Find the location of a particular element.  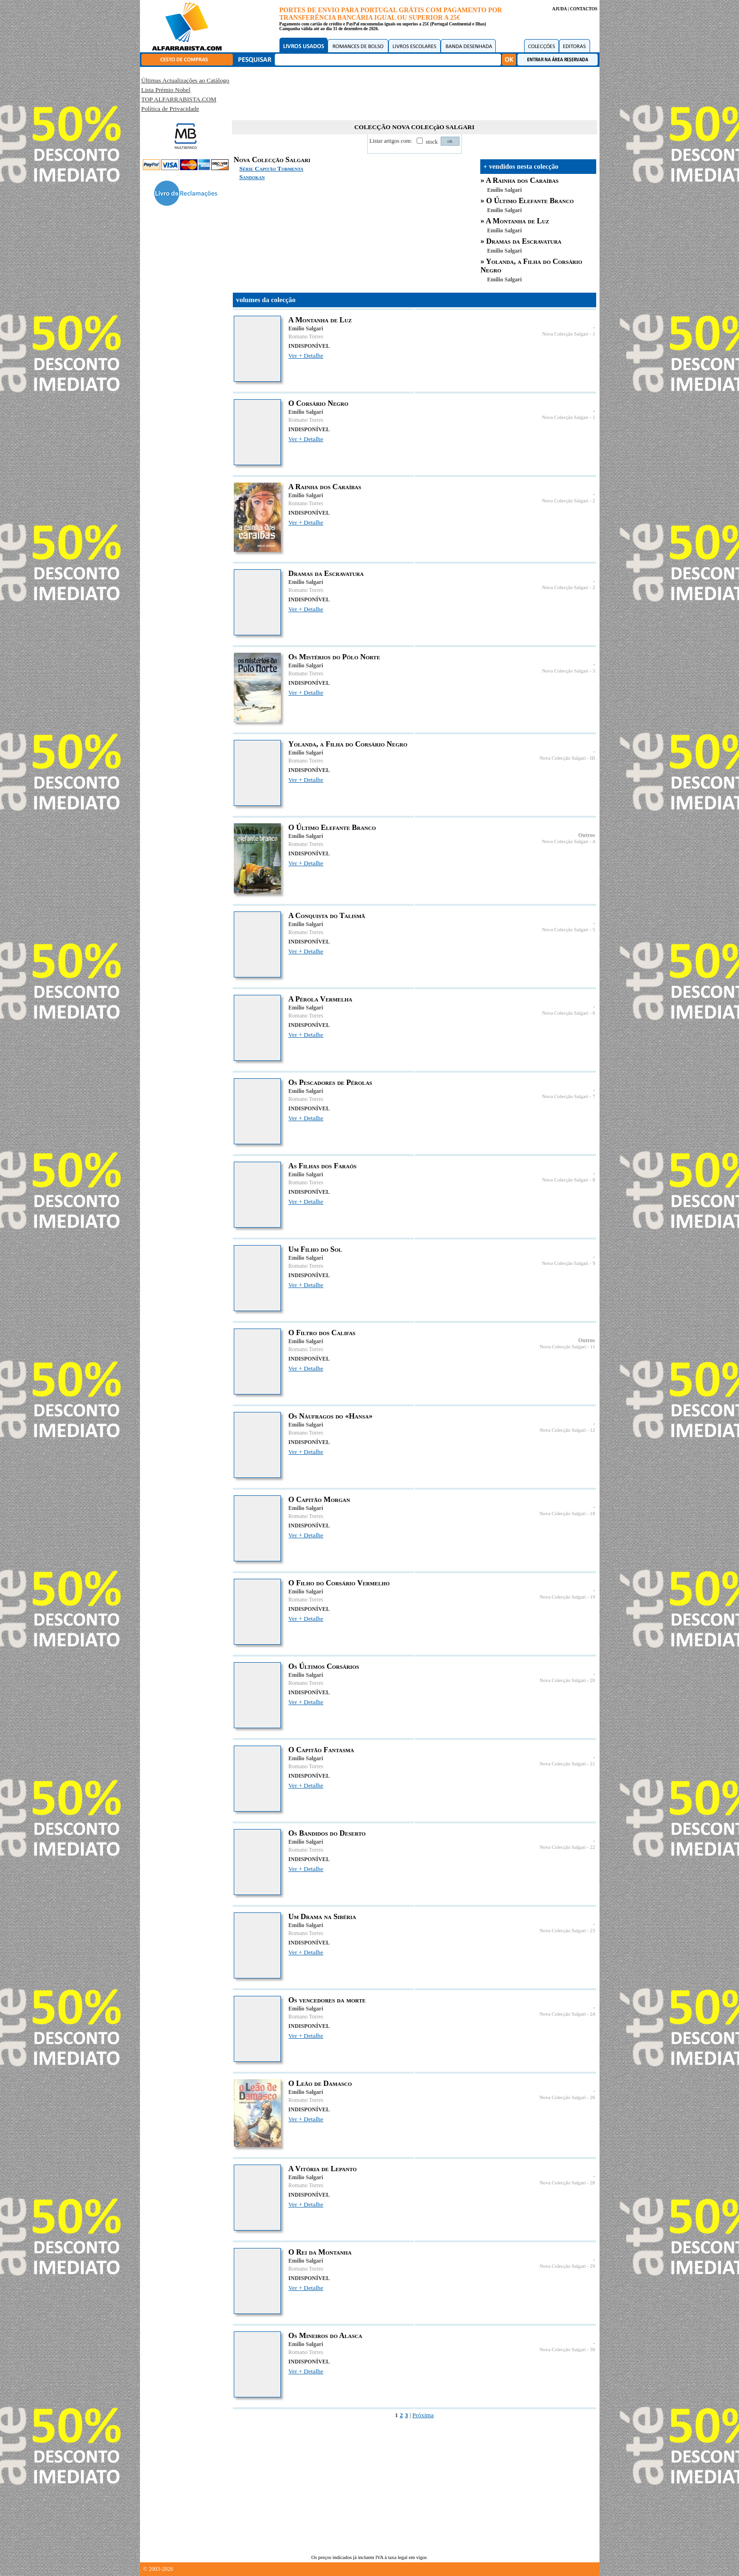

O Leão de Damasco is located at coordinates (320, 2083).